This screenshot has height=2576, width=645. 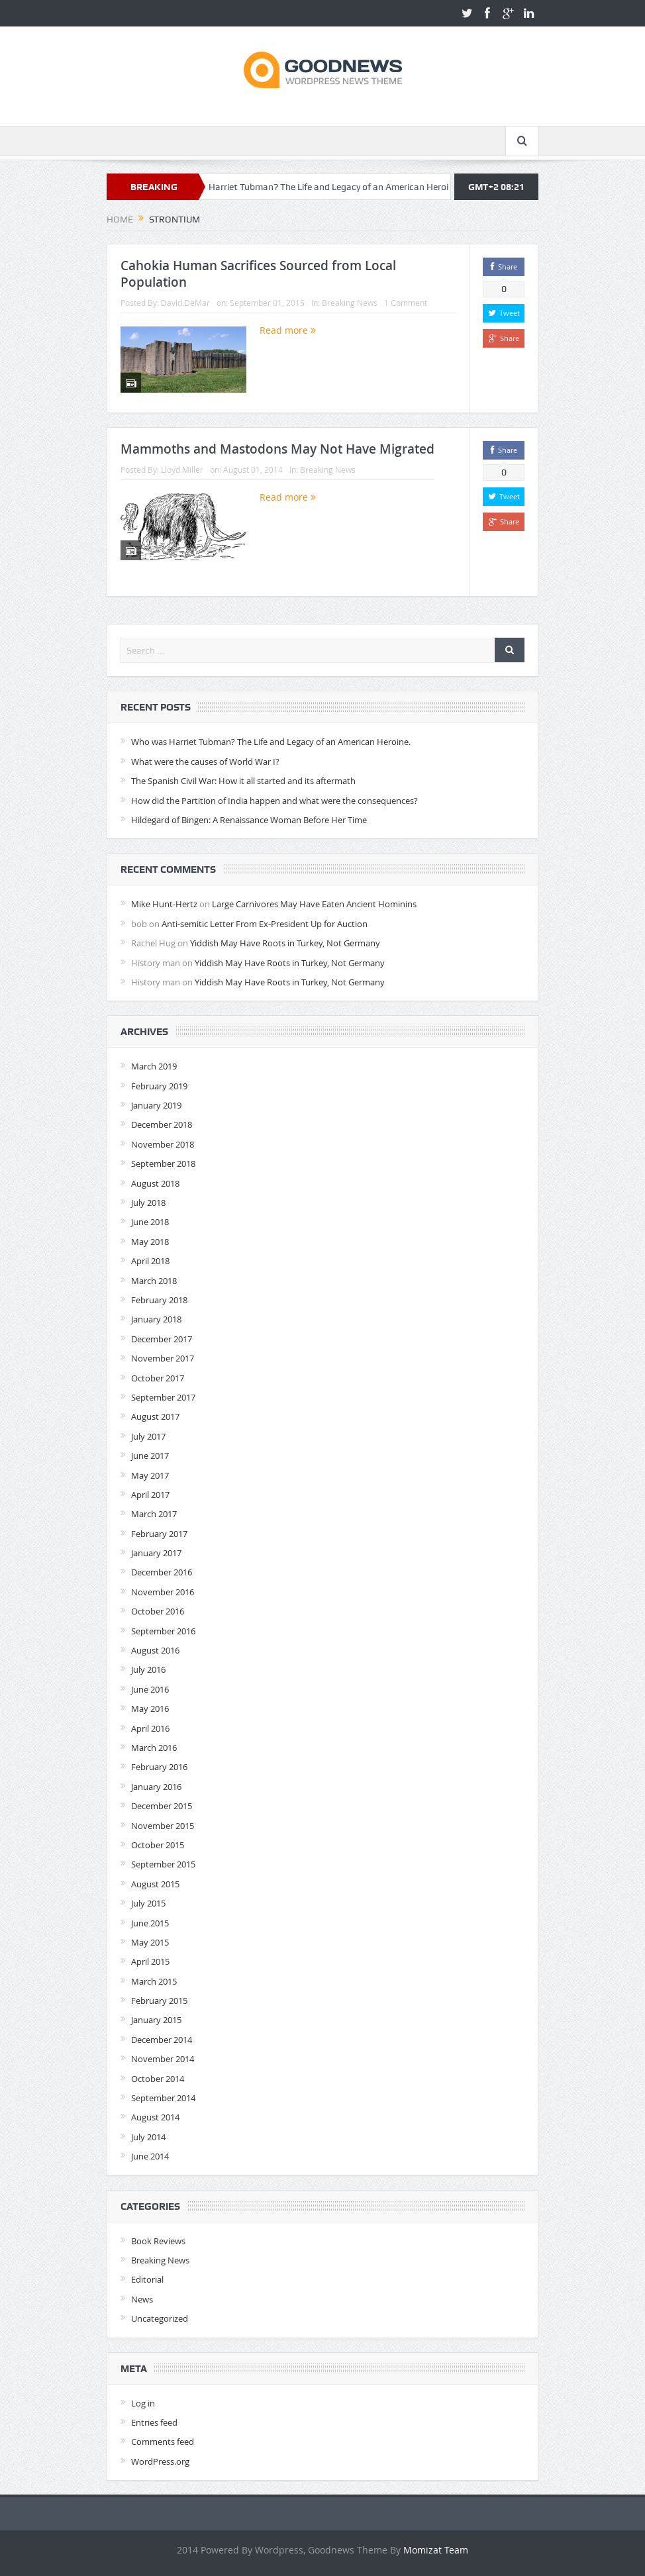 I want to click on August 2017, so click(x=155, y=1416).